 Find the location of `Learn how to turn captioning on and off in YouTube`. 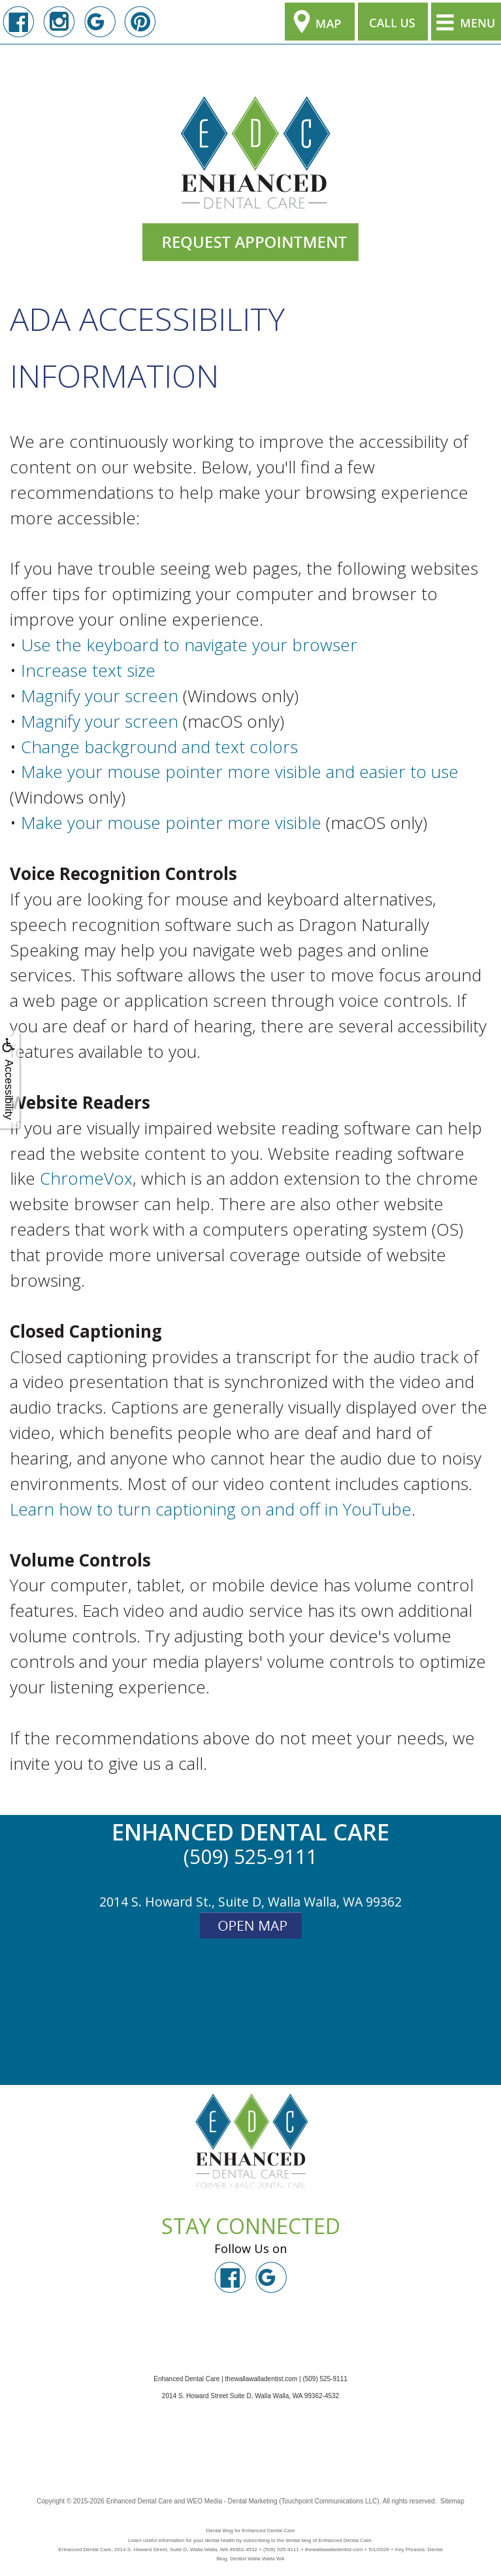

Learn how to turn captioning on and off in YouTube is located at coordinates (211, 1509).